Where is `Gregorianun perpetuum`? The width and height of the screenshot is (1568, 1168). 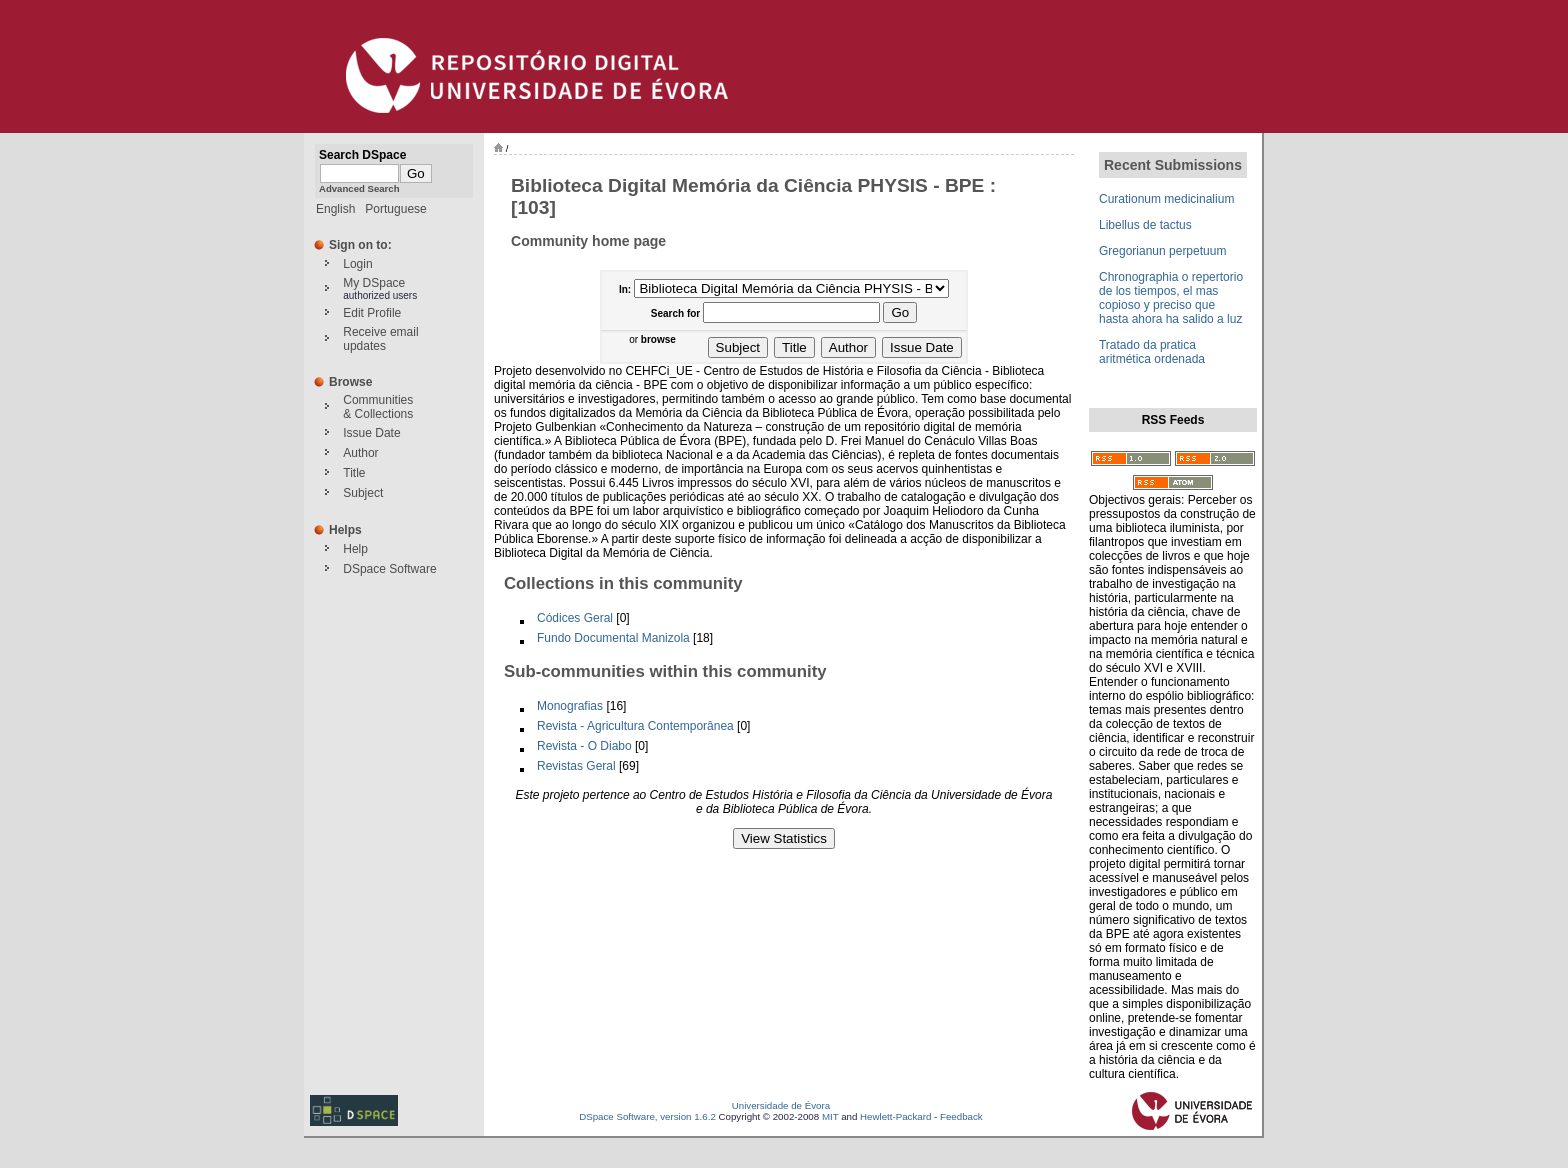
Gregorianun perpetuum is located at coordinates (1162, 251).